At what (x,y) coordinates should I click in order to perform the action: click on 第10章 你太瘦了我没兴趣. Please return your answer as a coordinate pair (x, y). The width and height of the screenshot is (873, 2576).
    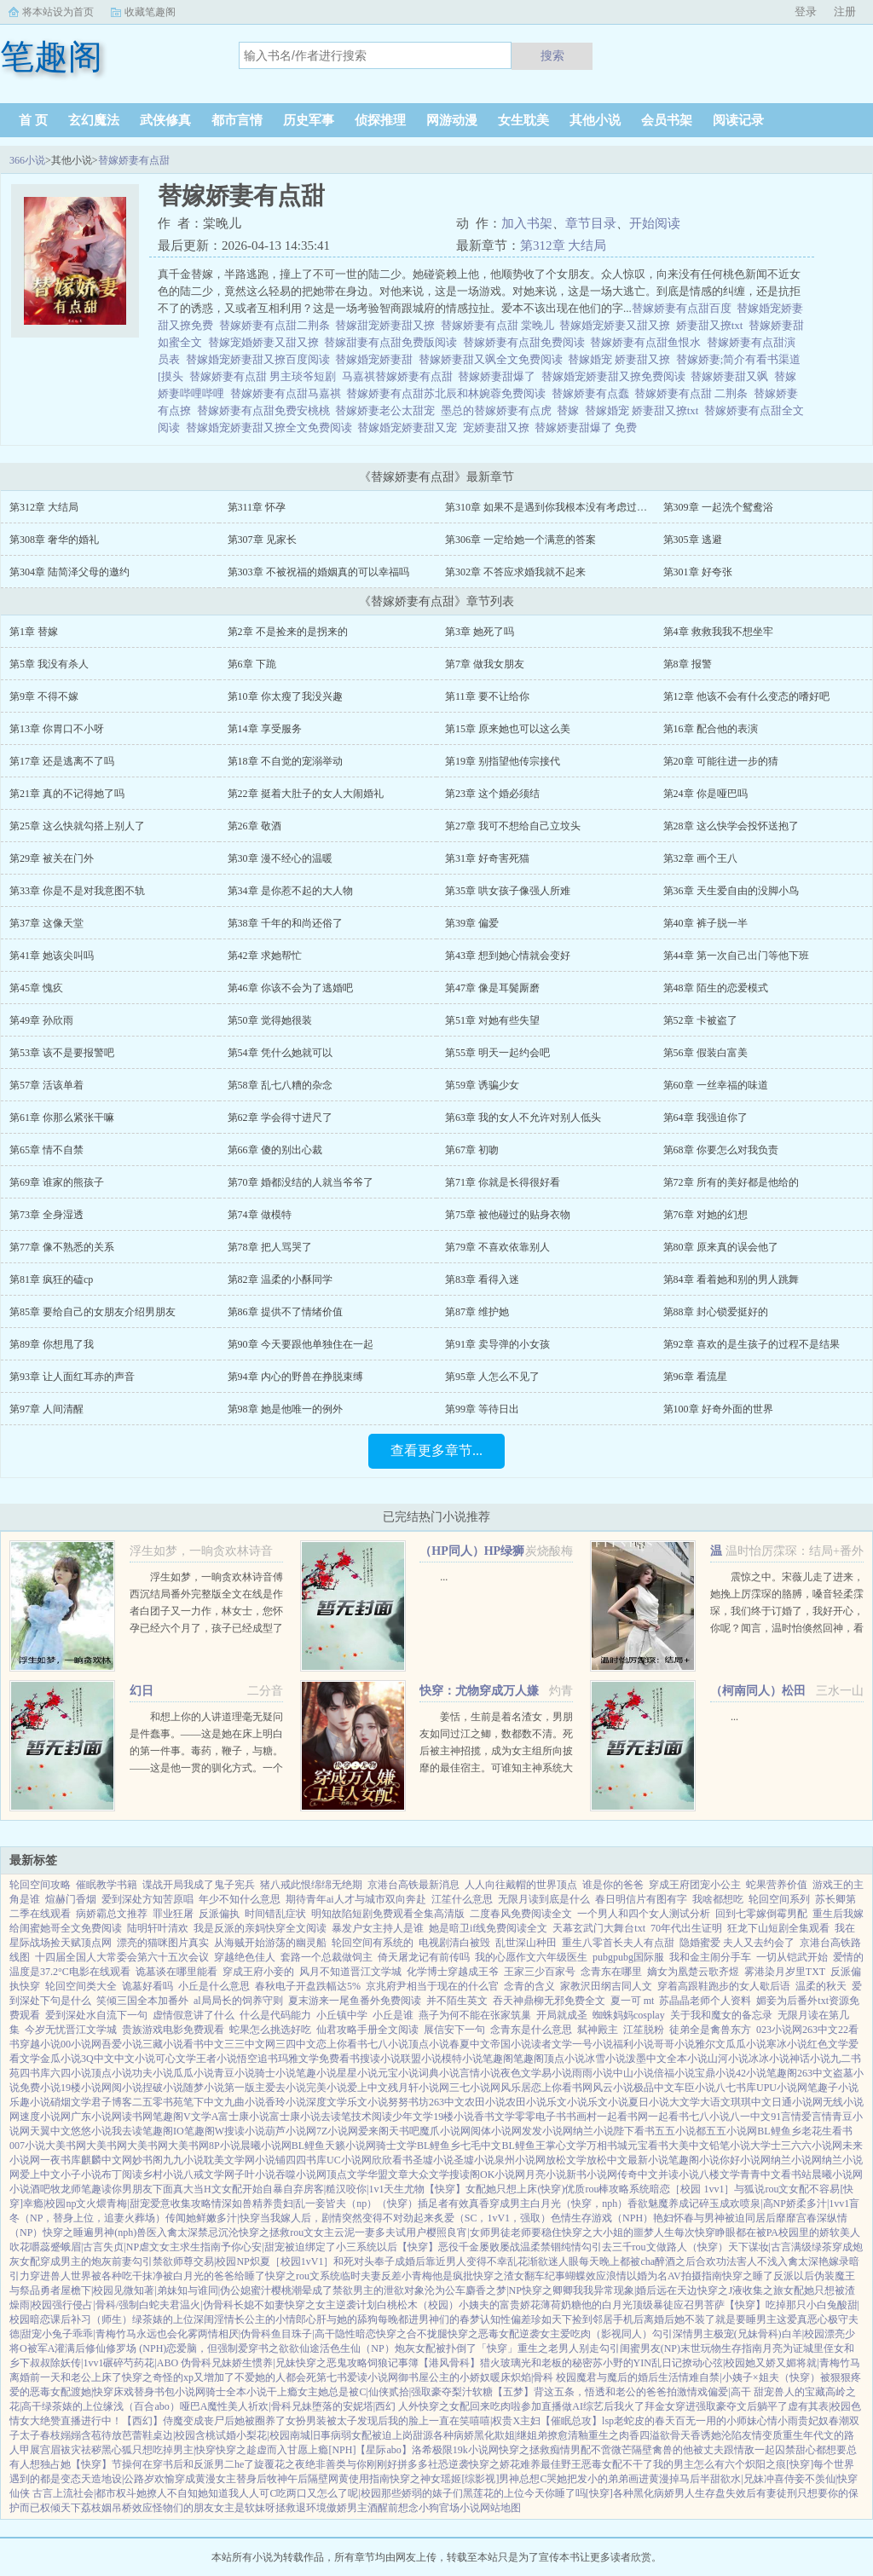
    Looking at the image, I should click on (285, 696).